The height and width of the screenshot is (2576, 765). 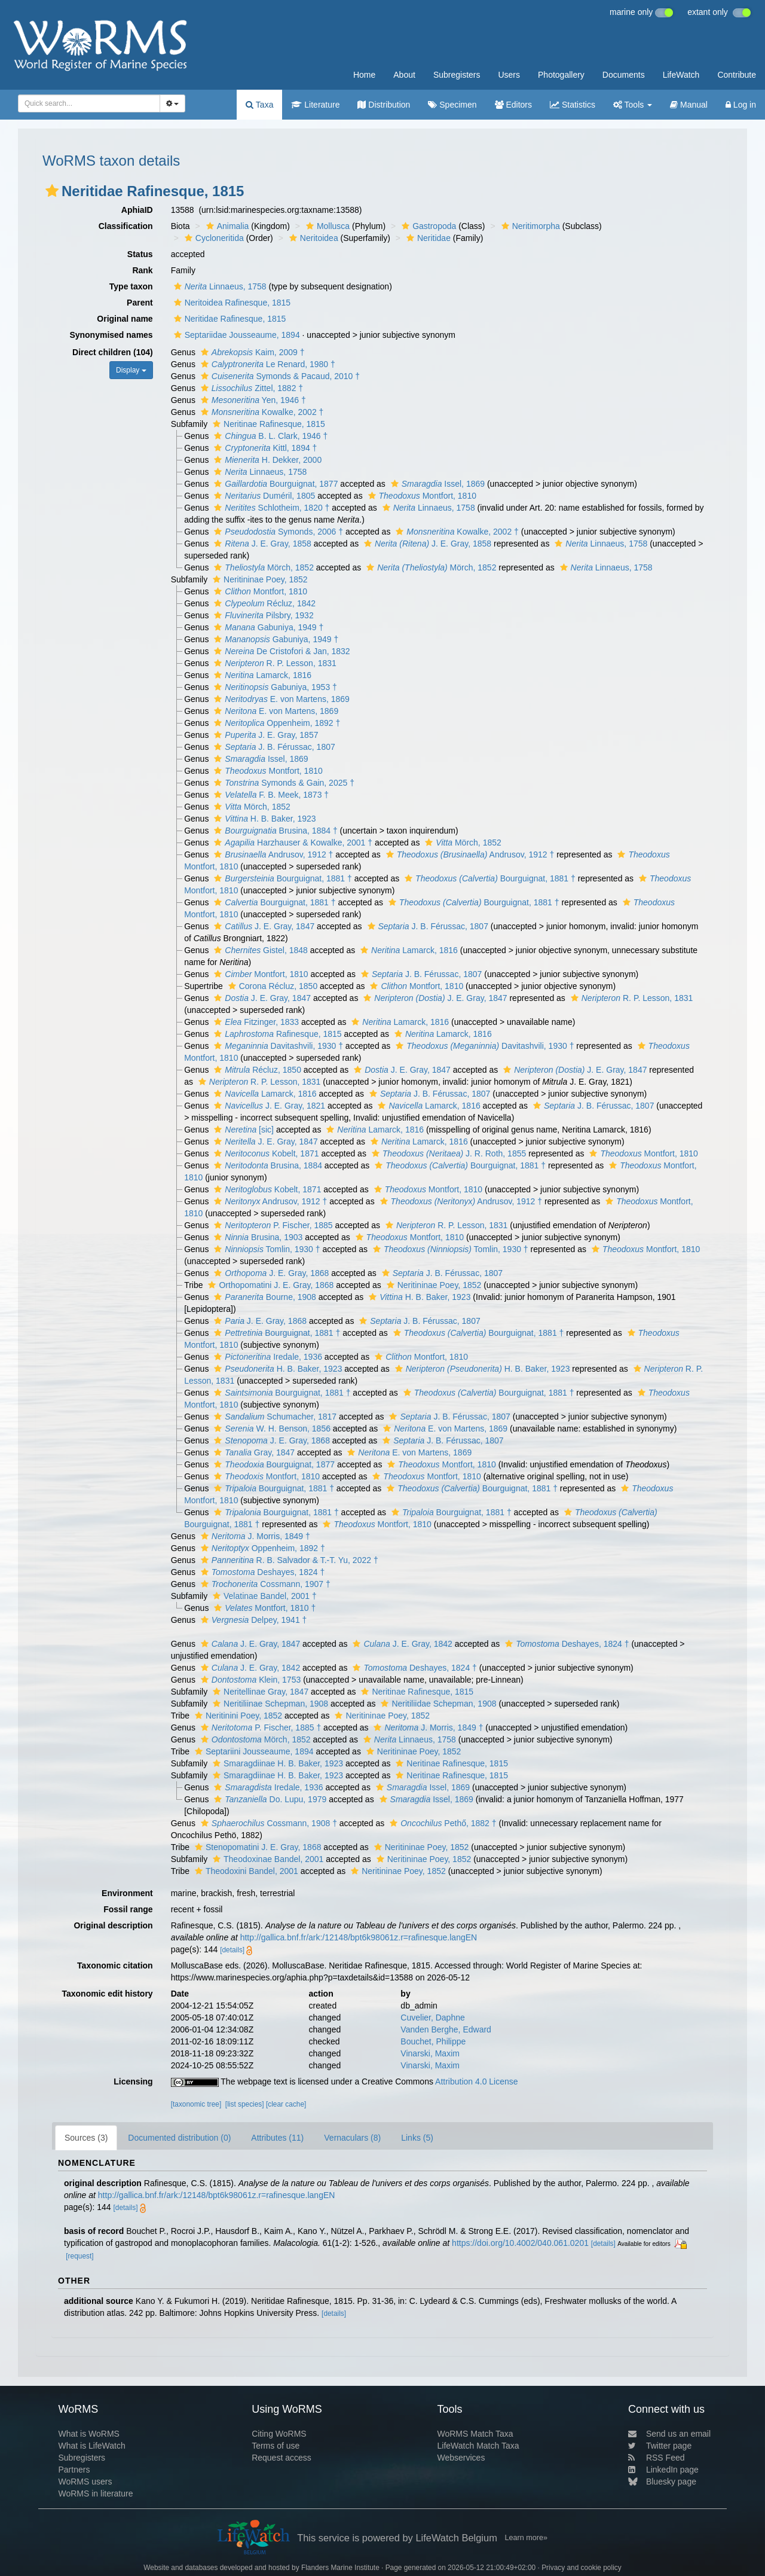 I want to click on Links (5), so click(x=417, y=2137).